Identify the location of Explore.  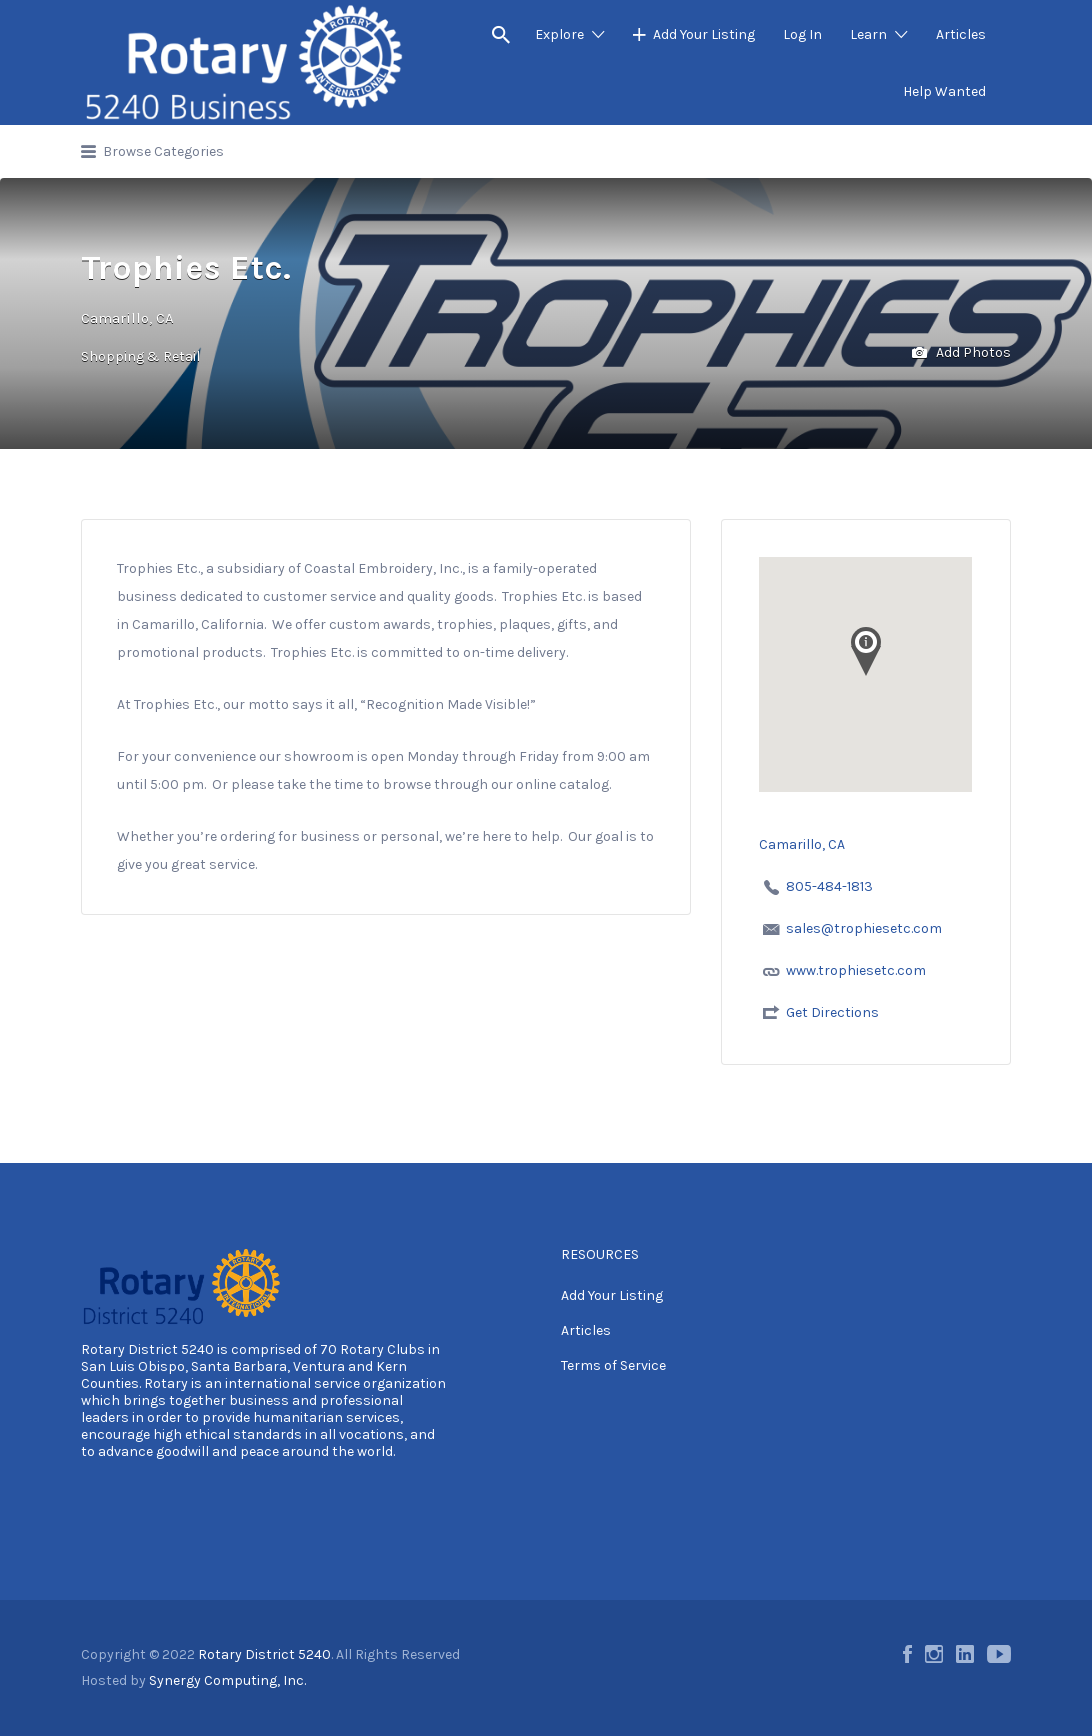
(559, 34).